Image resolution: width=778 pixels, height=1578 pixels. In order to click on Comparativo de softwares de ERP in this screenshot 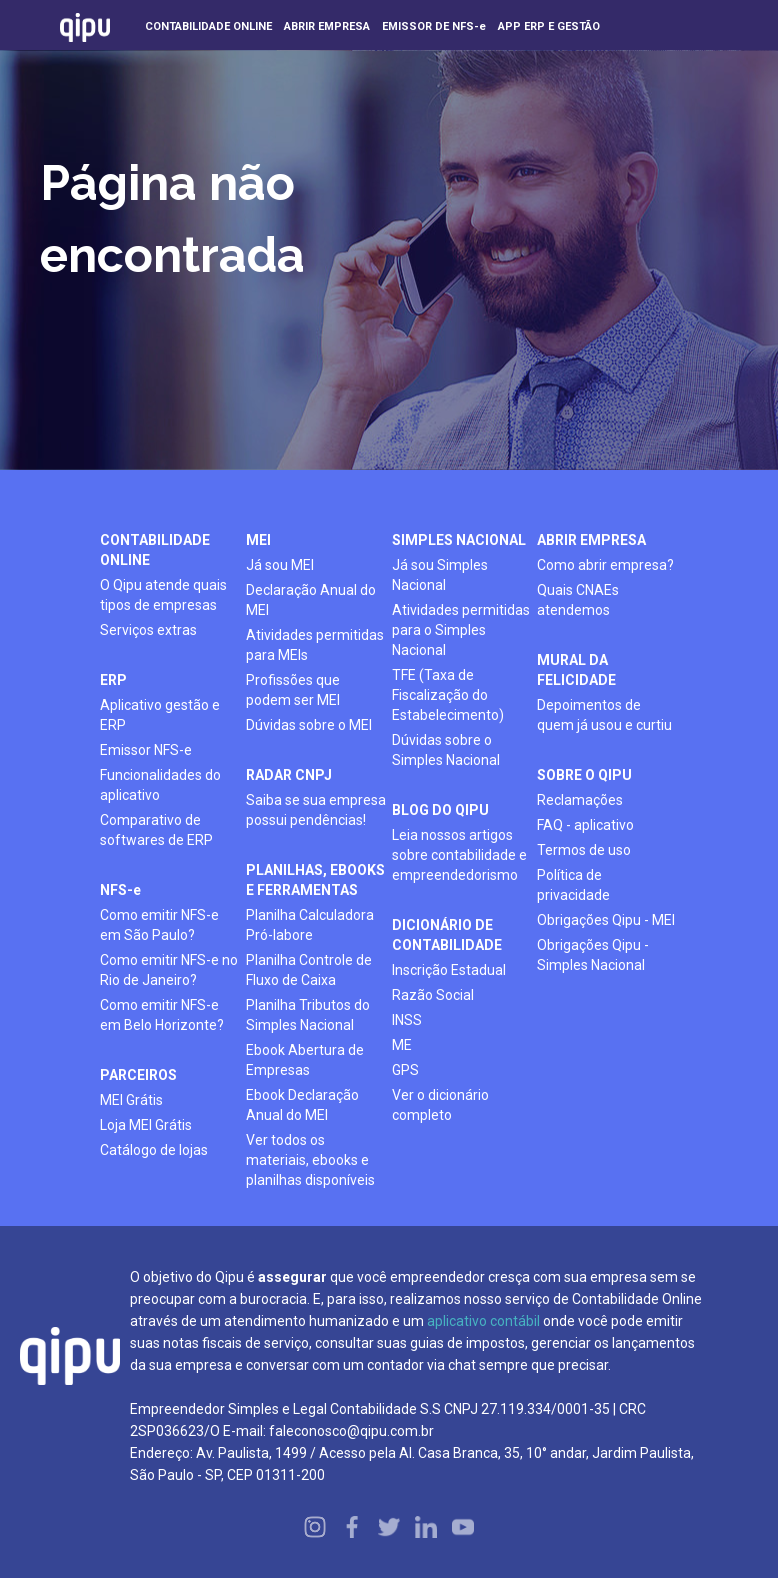, I will do `click(156, 830)`.